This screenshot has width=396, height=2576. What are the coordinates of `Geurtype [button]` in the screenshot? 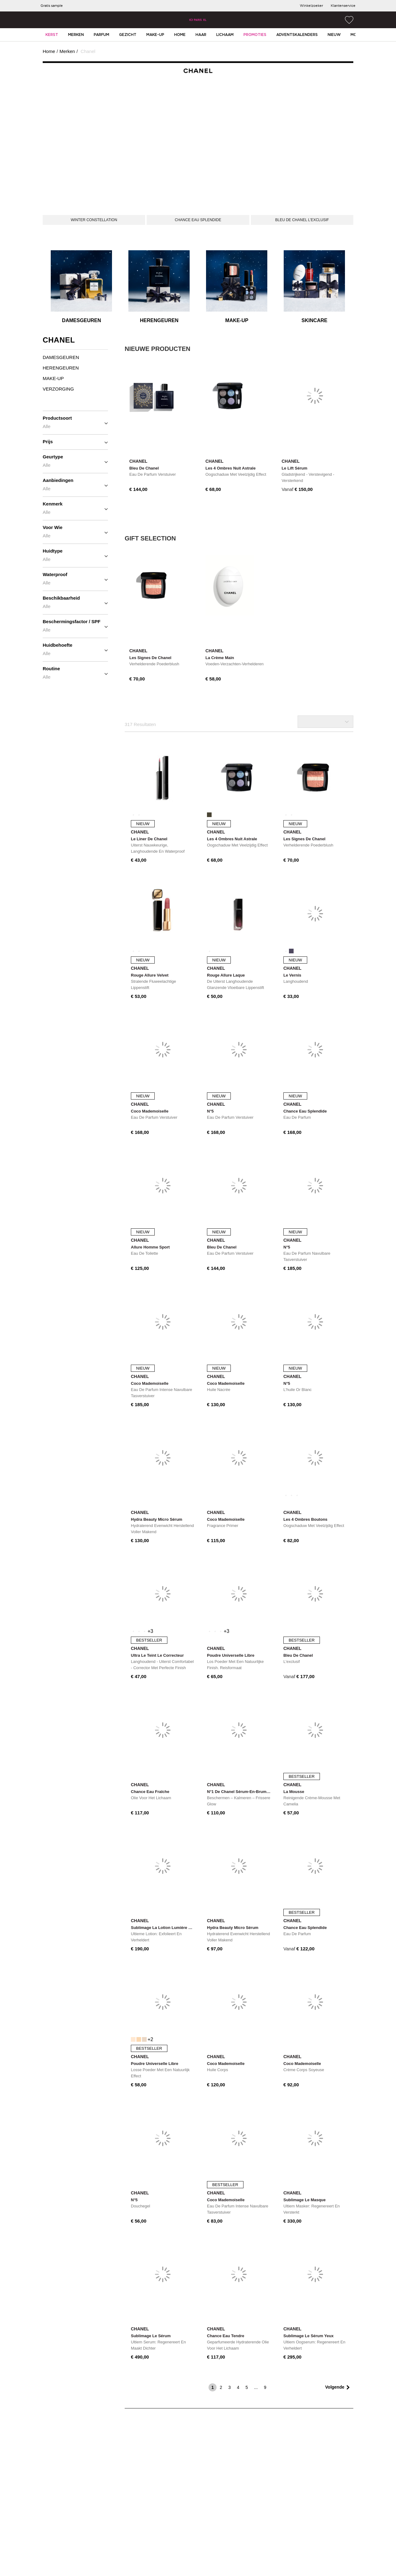 It's located at (75, 461).